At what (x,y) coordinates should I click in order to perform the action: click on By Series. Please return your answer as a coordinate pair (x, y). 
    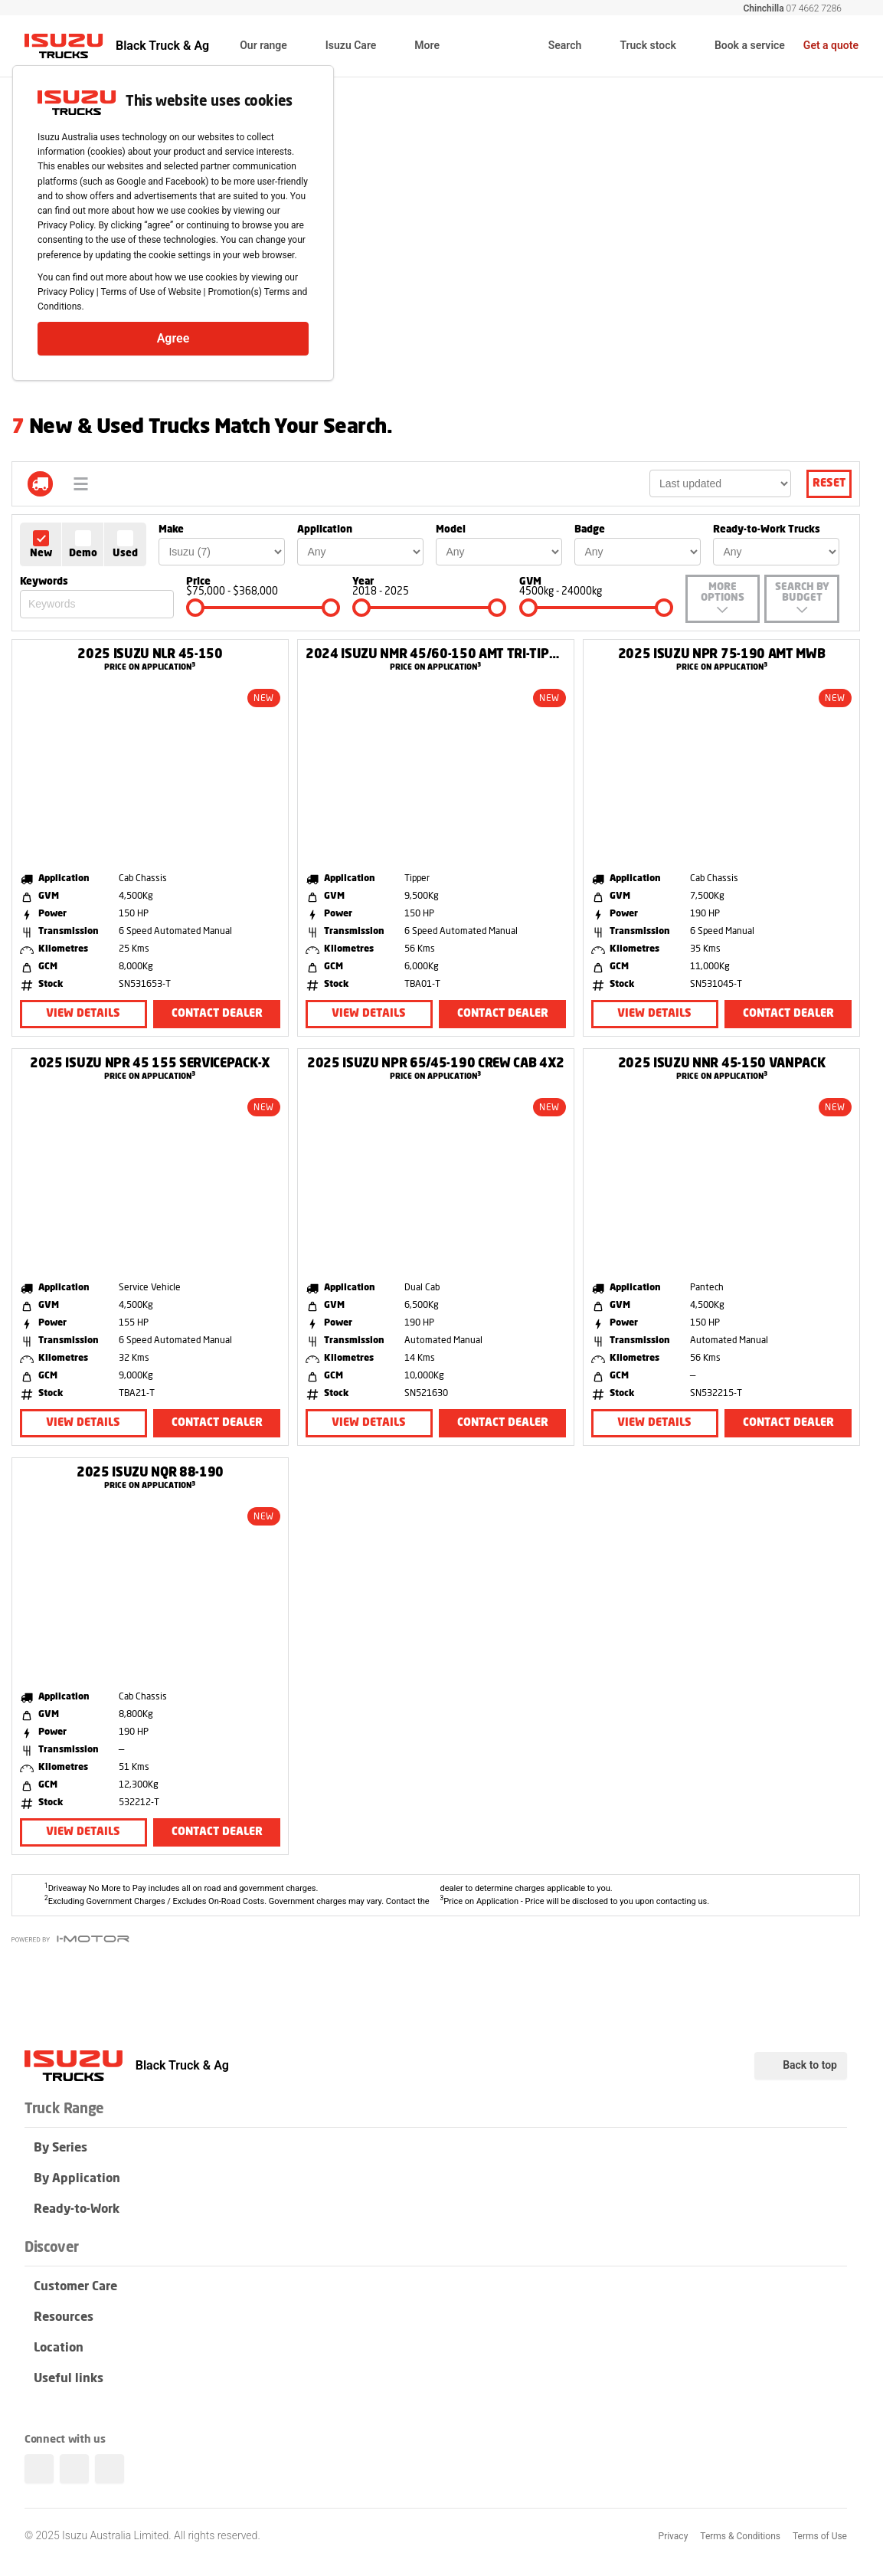
    Looking at the image, I should click on (436, 2149).